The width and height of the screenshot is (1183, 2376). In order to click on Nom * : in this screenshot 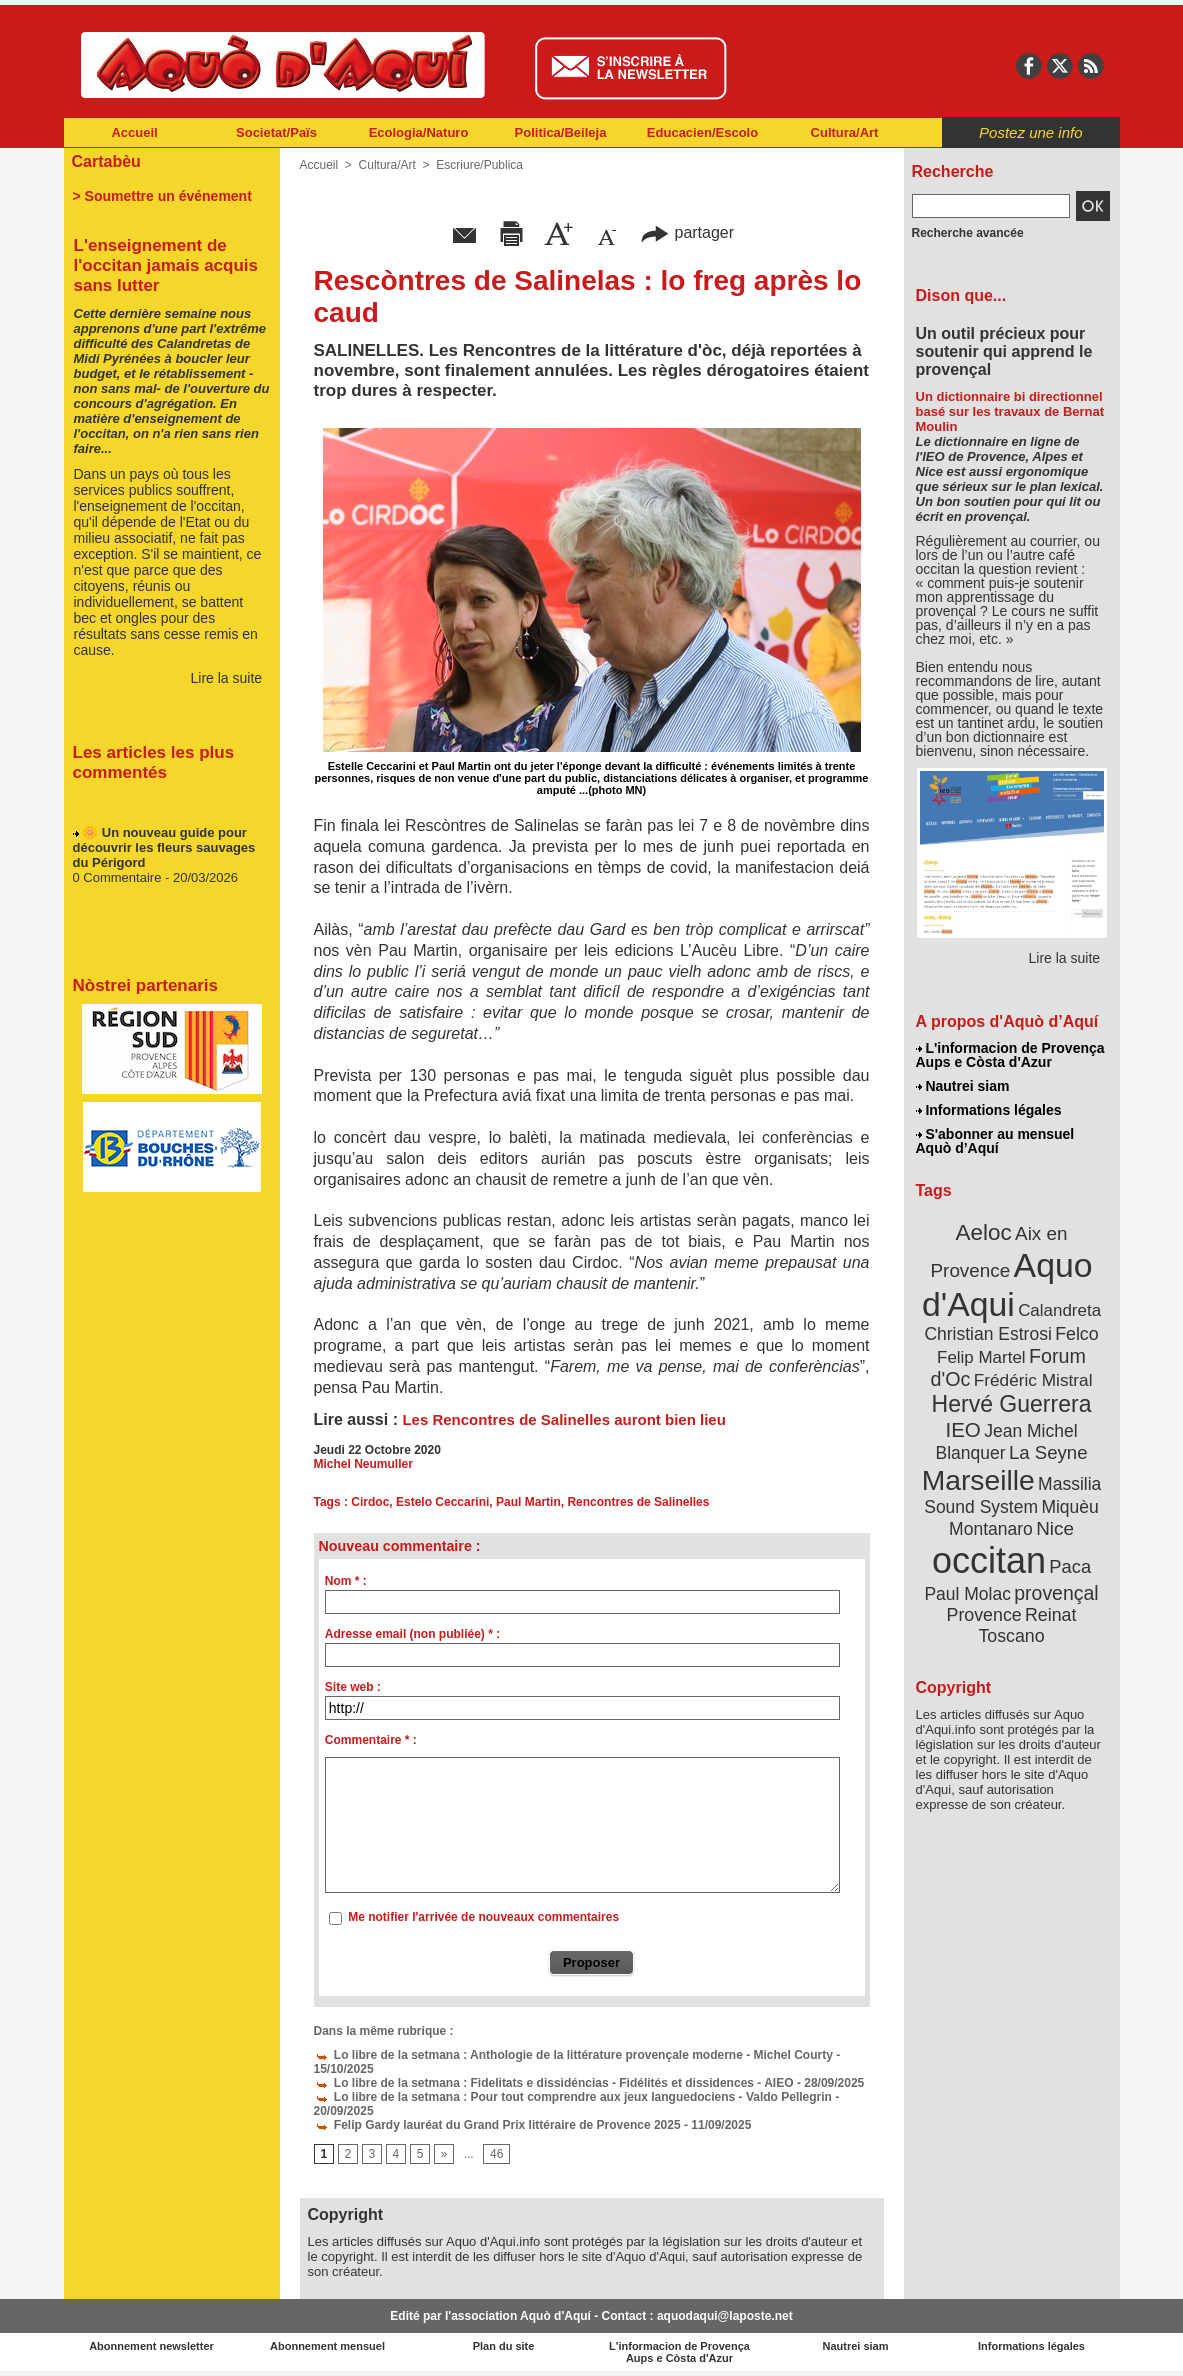, I will do `click(346, 1581)`.